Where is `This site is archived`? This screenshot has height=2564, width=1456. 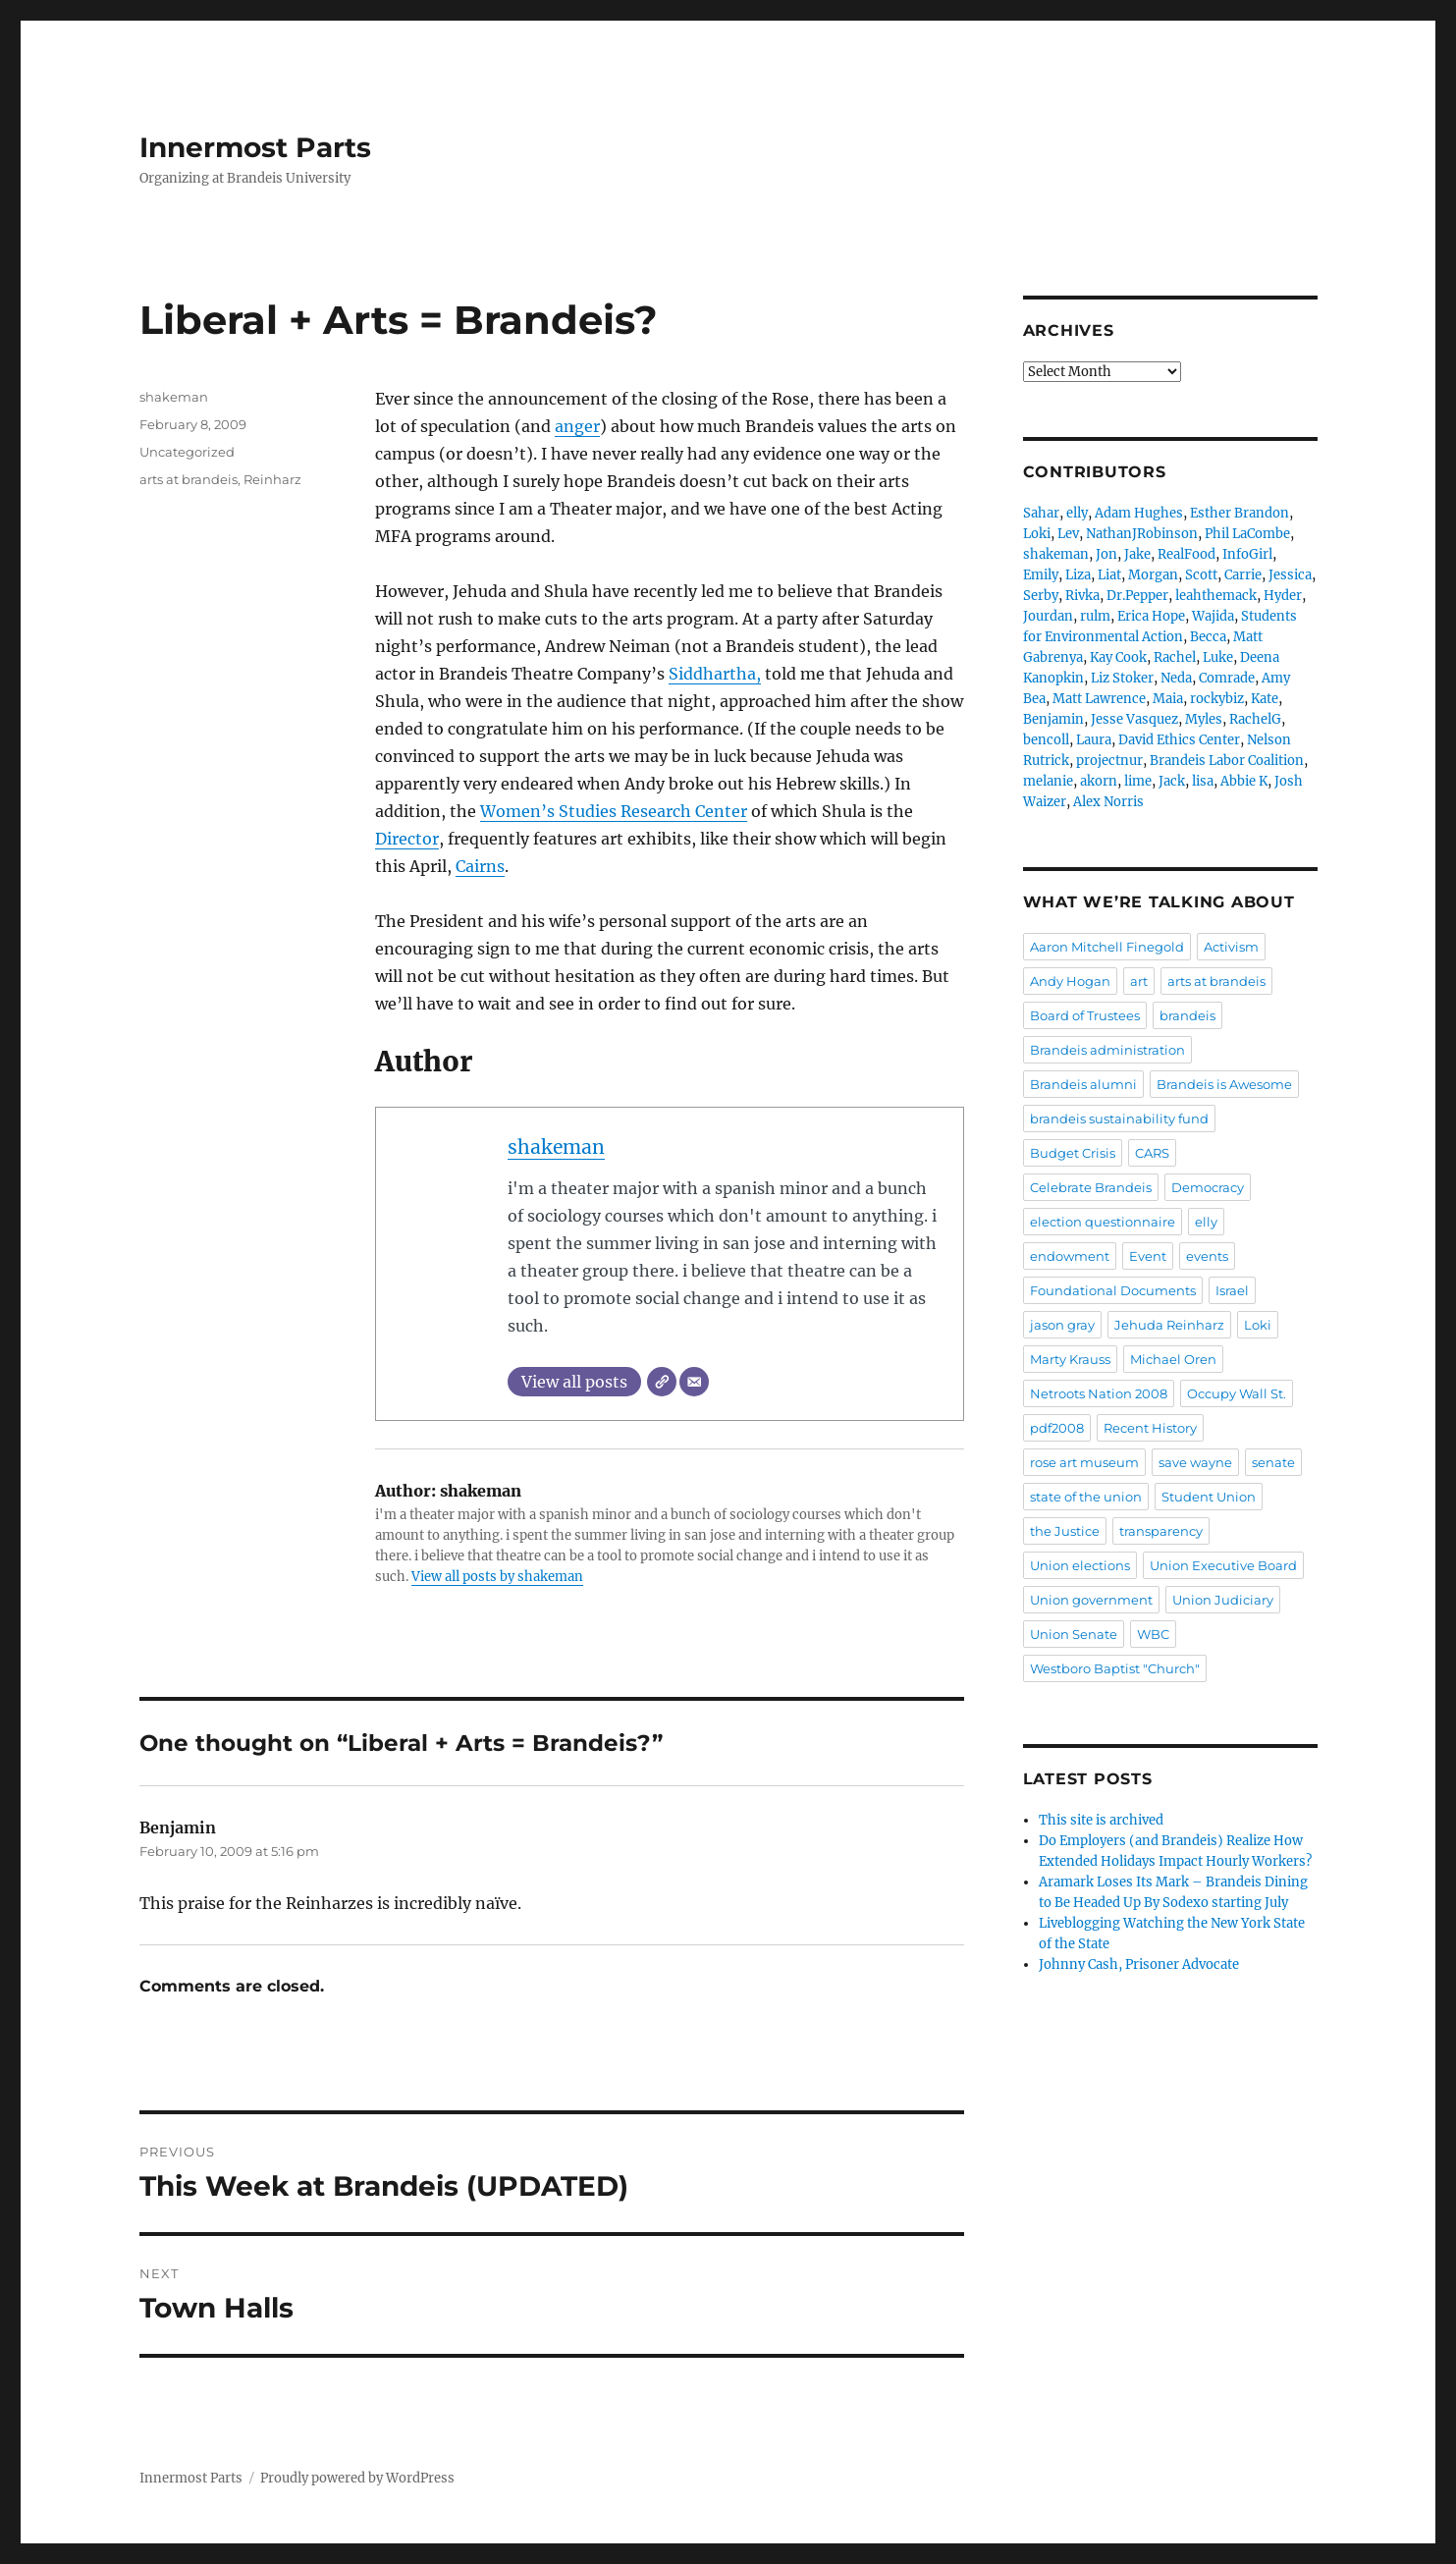 This site is archived is located at coordinates (1101, 1820).